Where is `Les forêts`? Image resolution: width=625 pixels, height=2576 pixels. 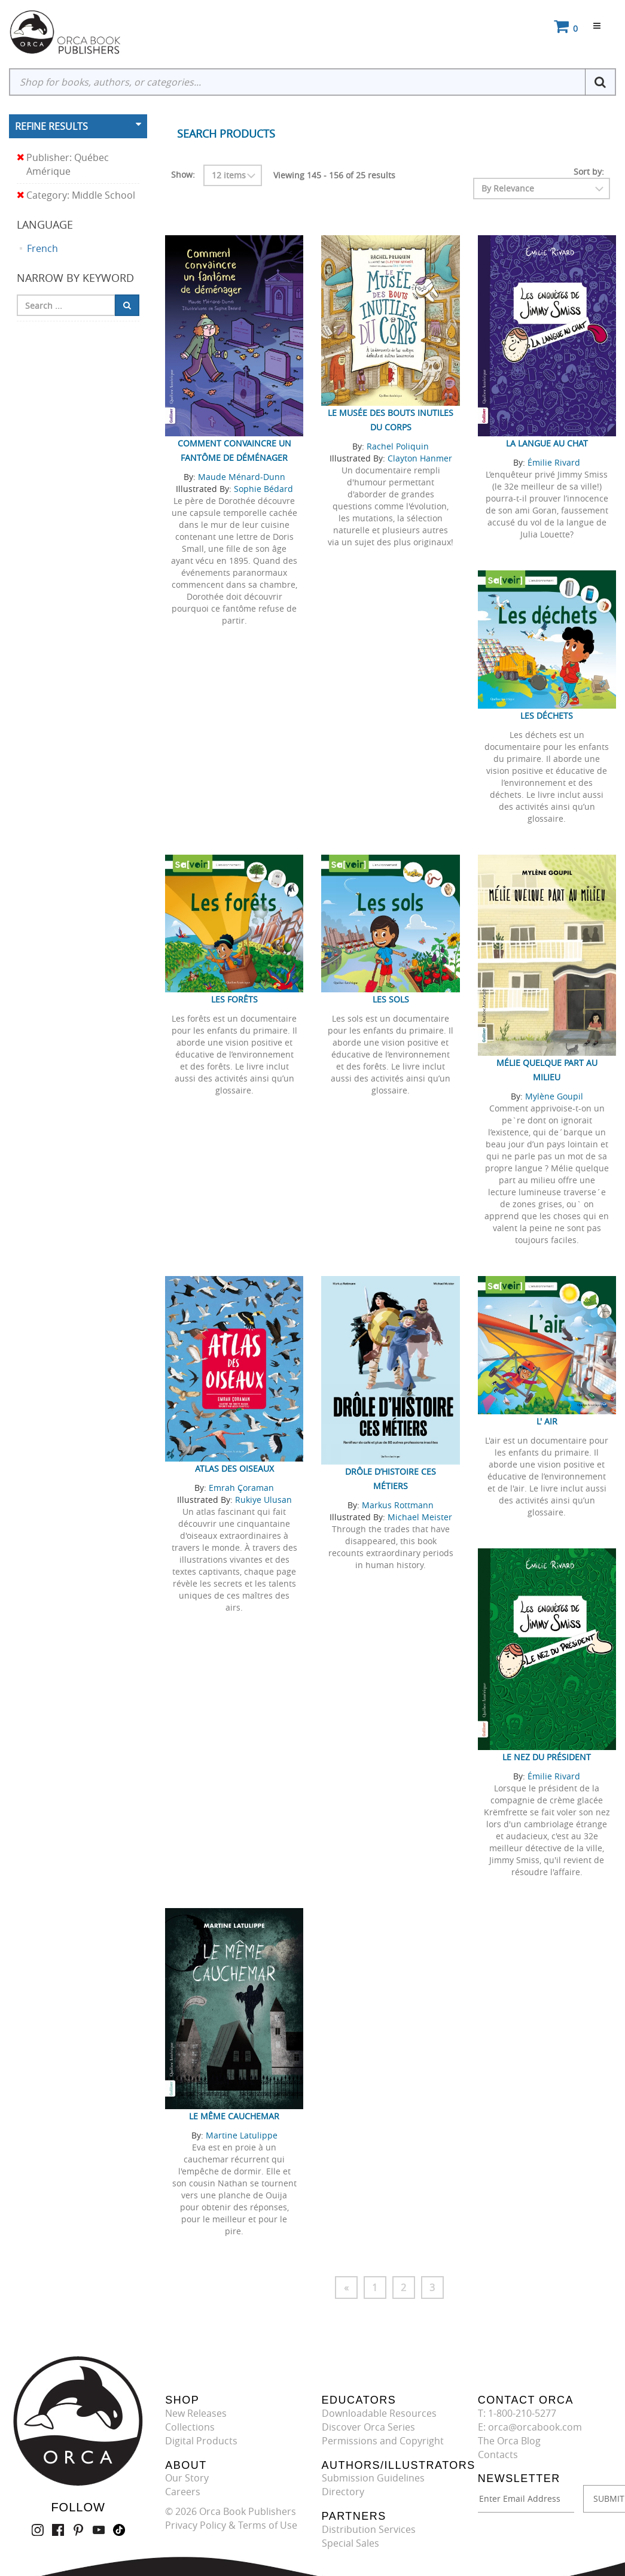 Les forêts is located at coordinates (234, 999).